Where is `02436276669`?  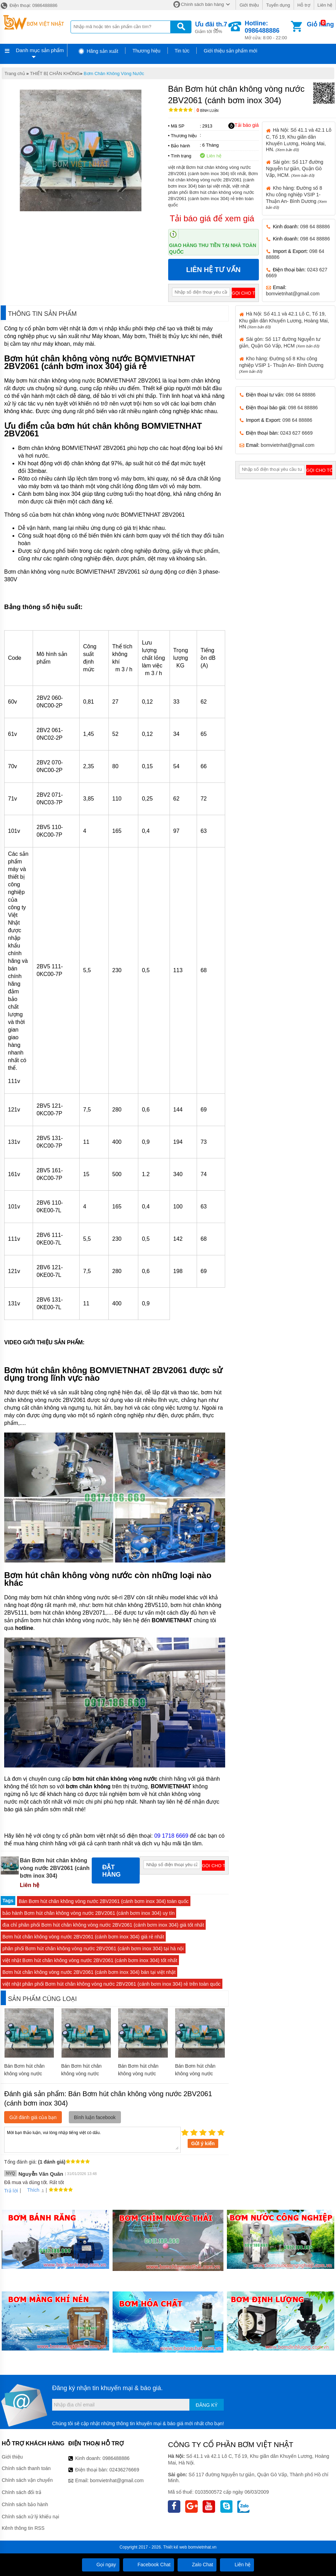
02436276669 is located at coordinates (124, 2469).